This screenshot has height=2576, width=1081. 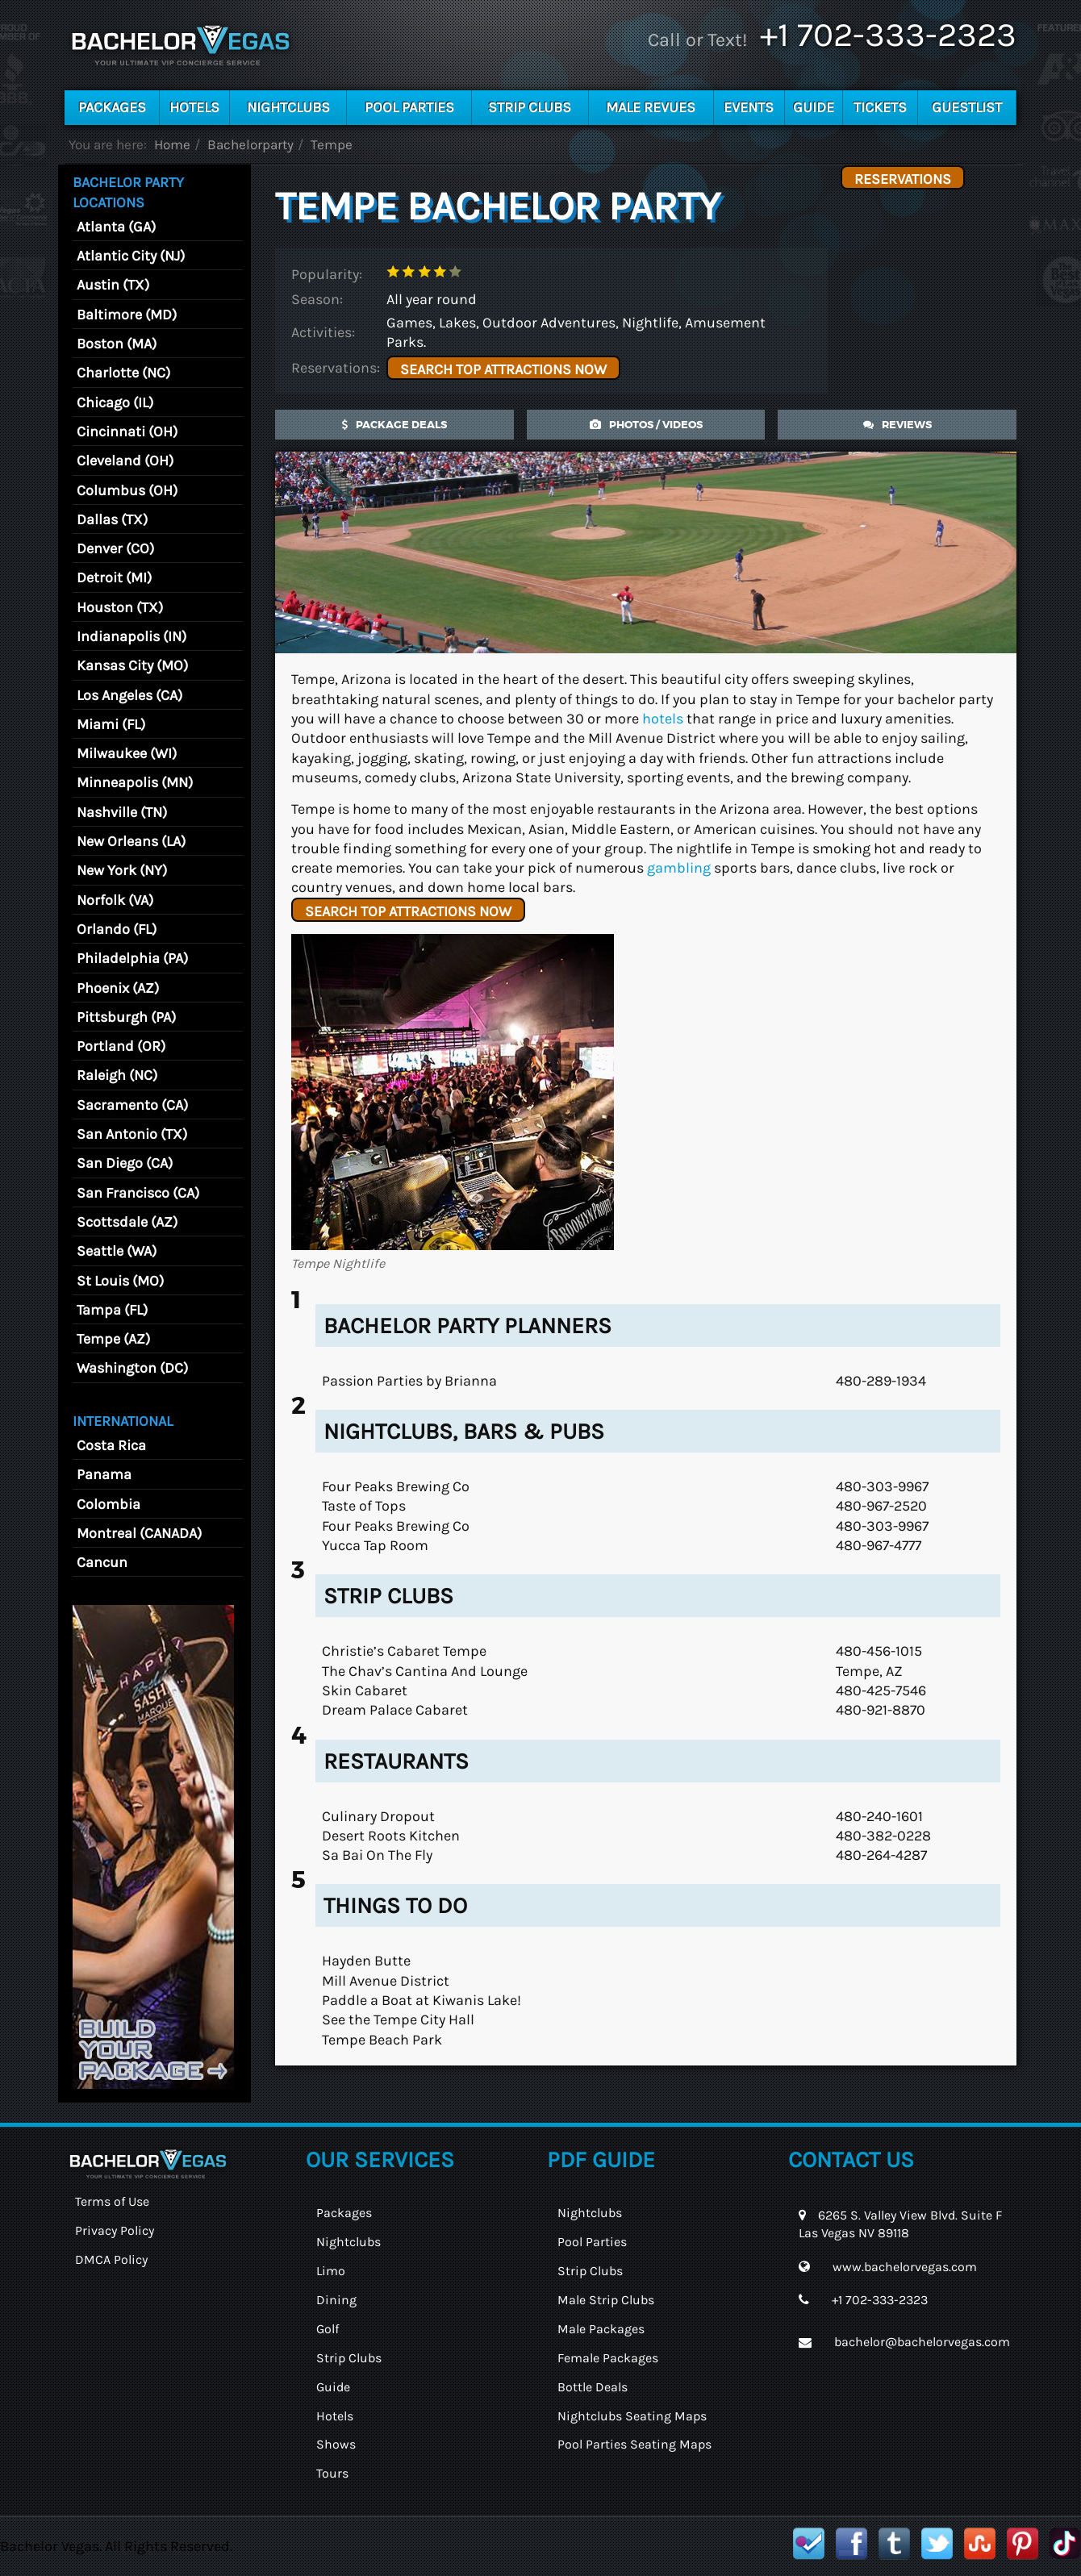 What do you see at coordinates (330, 2270) in the screenshot?
I see `Limo` at bounding box center [330, 2270].